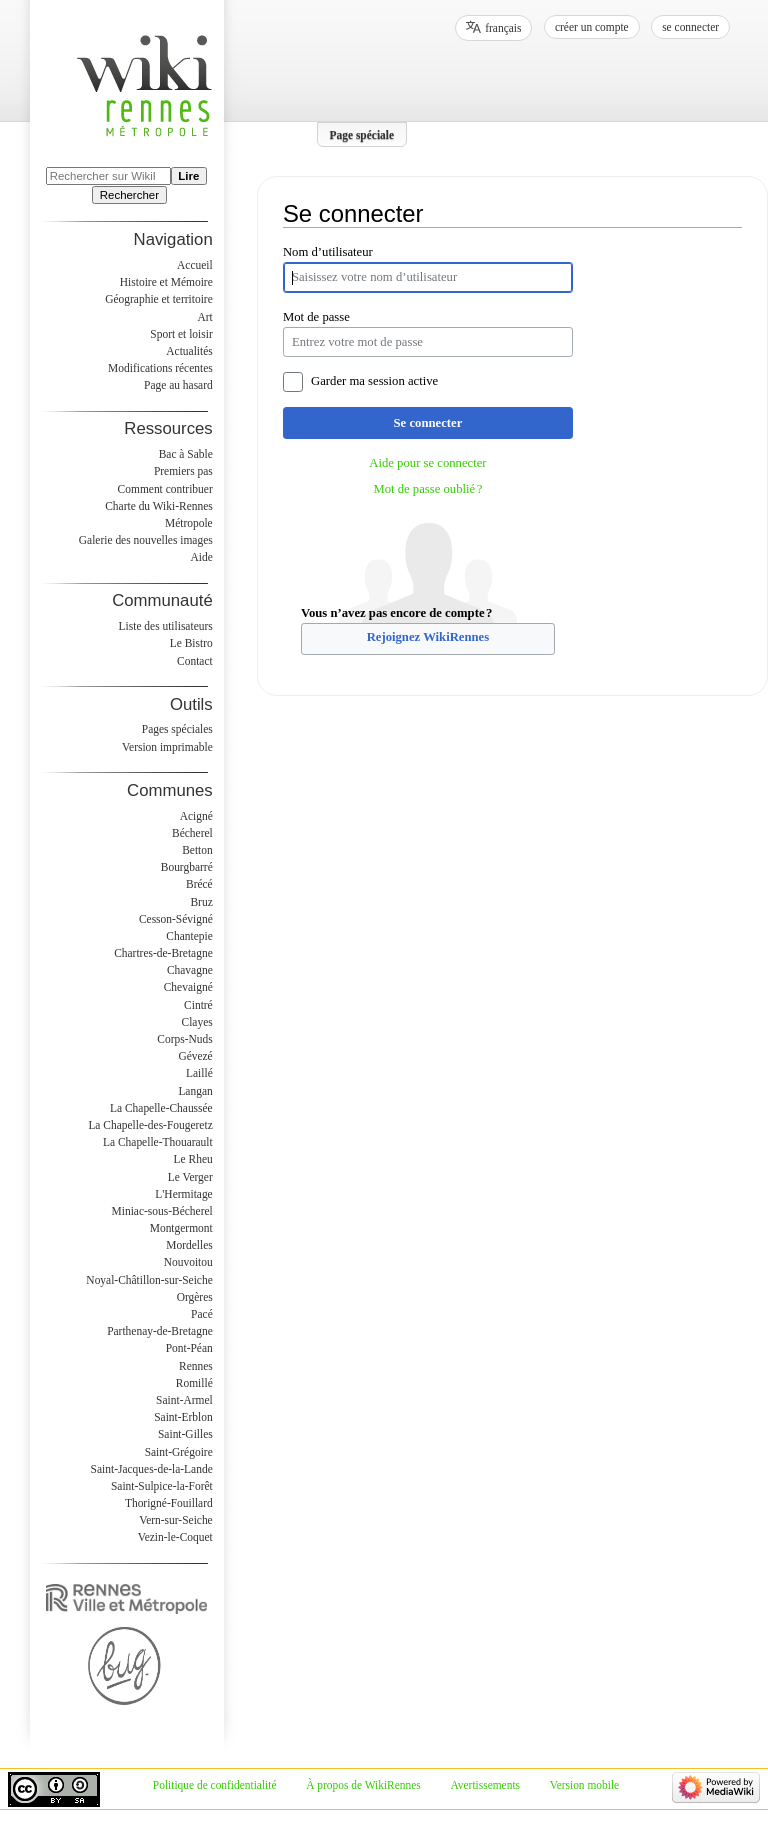  Describe the element at coordinates (199, 1073) in the screenshot. I see `Laillé` at that location.